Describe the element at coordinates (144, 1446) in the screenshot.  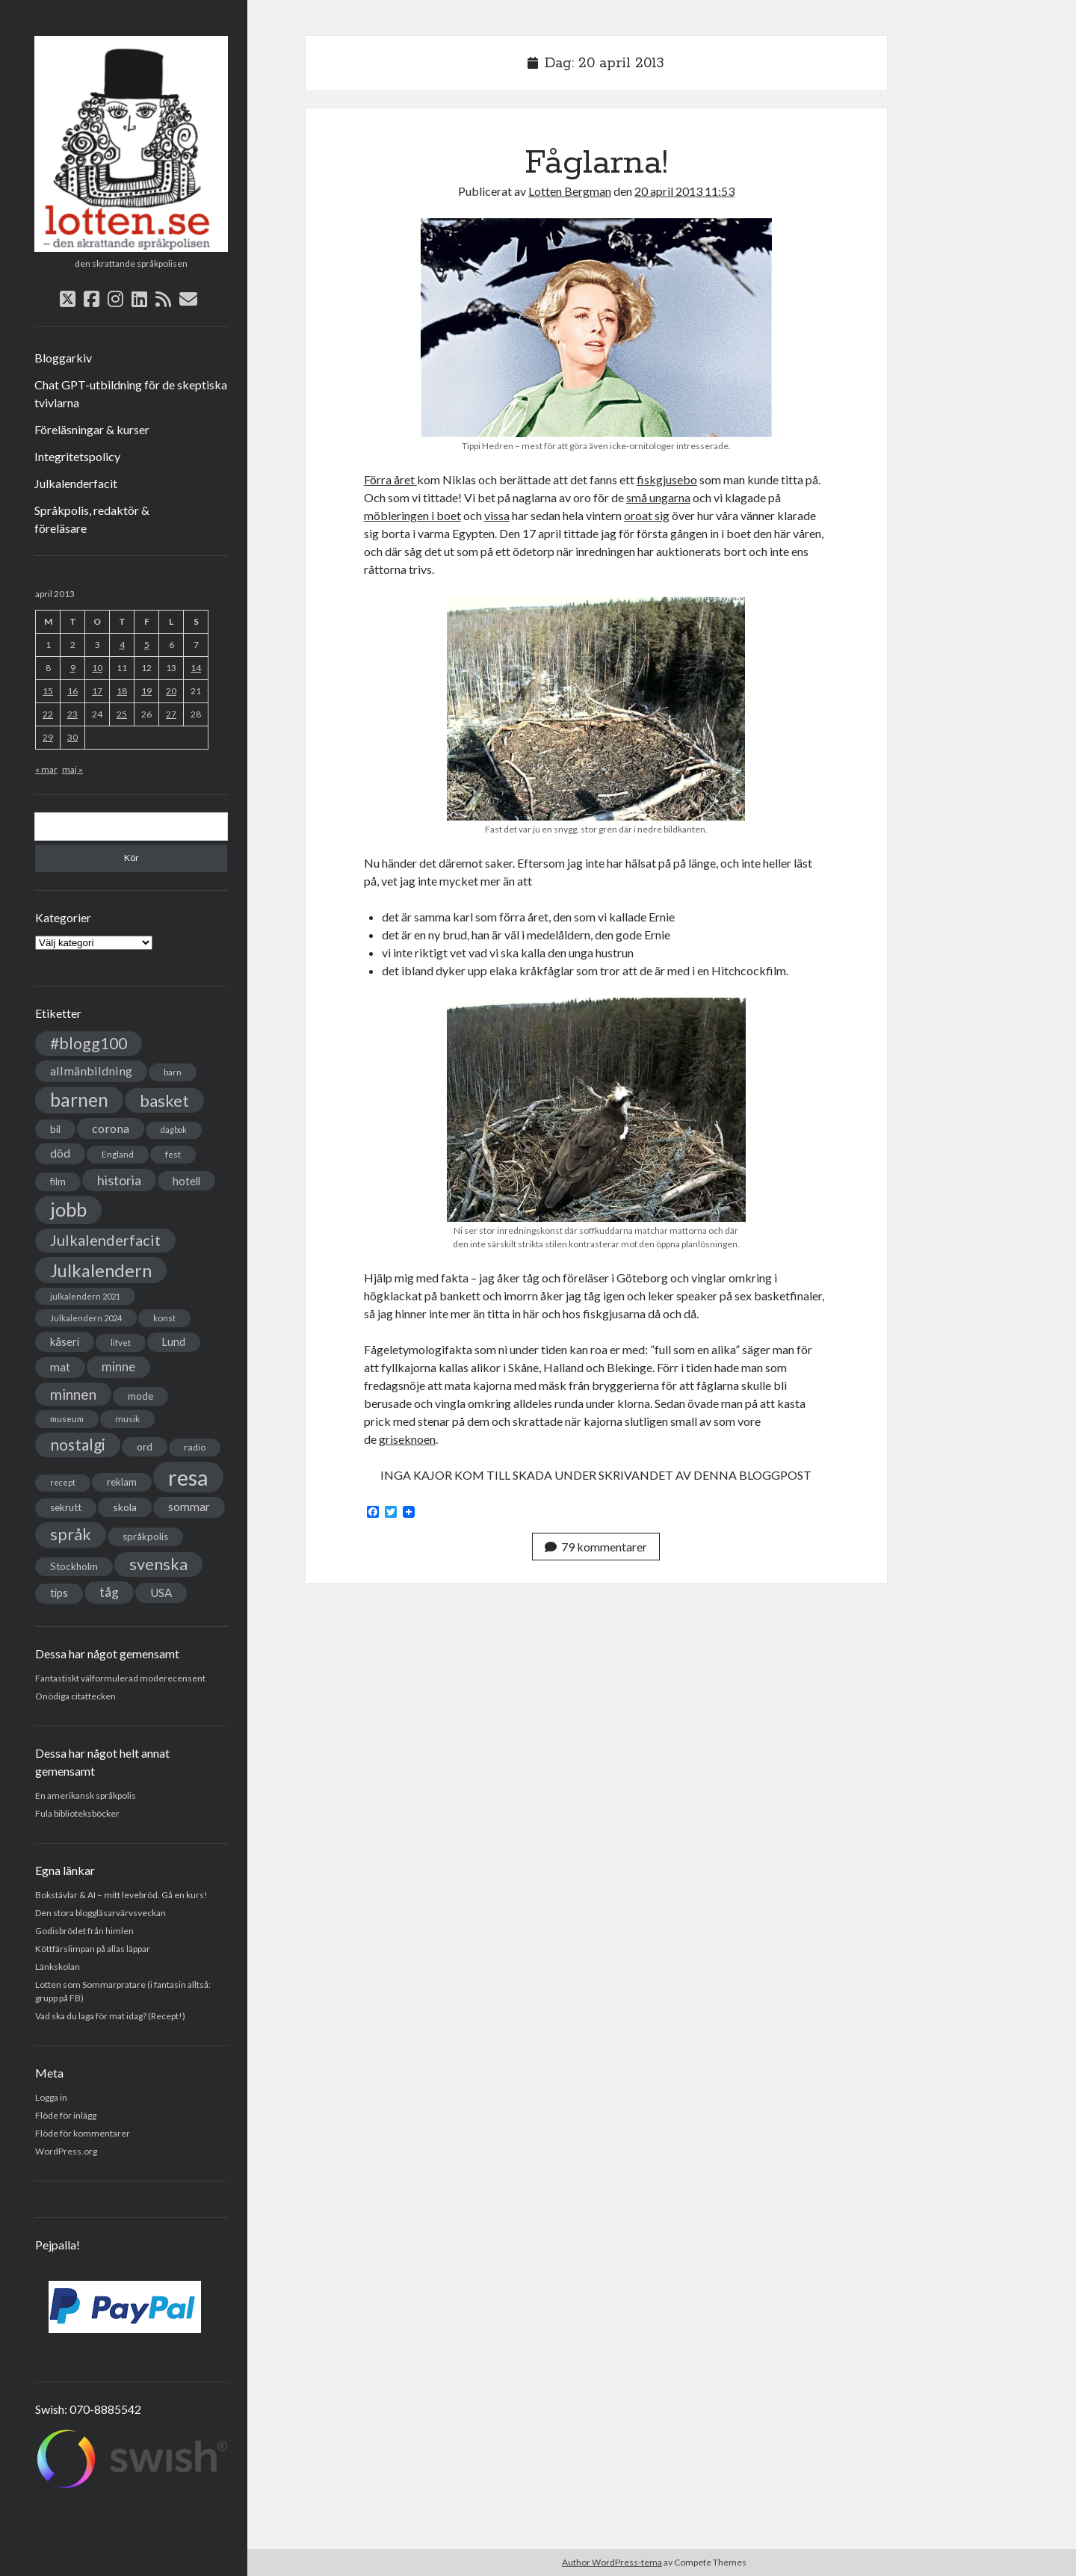
I see `ord [ord (41 objekt)]` at that location.